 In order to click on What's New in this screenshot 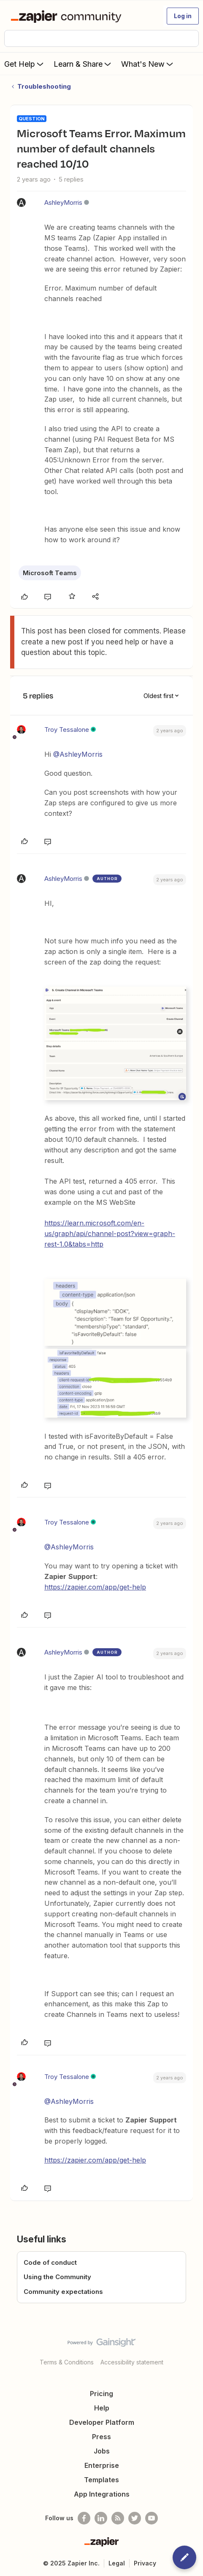, I will do `click(148, 64)`.